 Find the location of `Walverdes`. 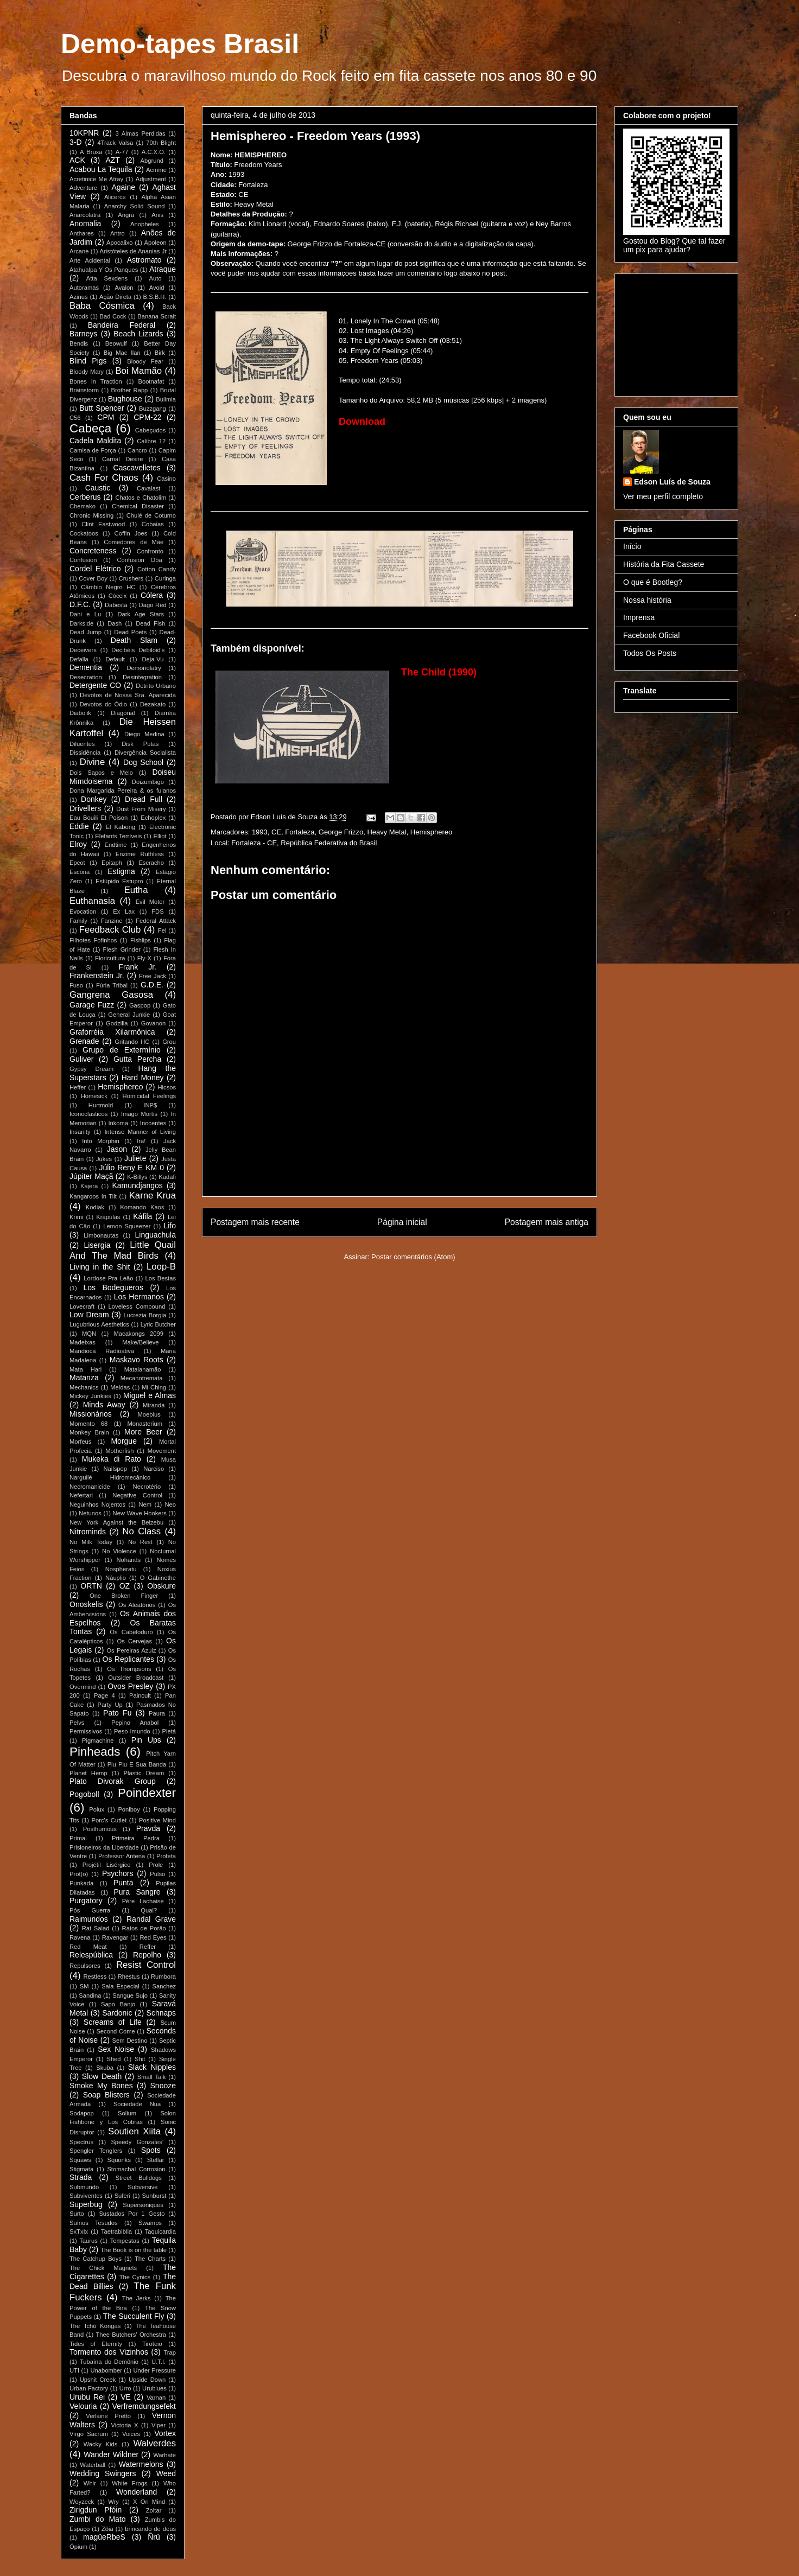

Walverdes is located at coordinates (154, 2443).